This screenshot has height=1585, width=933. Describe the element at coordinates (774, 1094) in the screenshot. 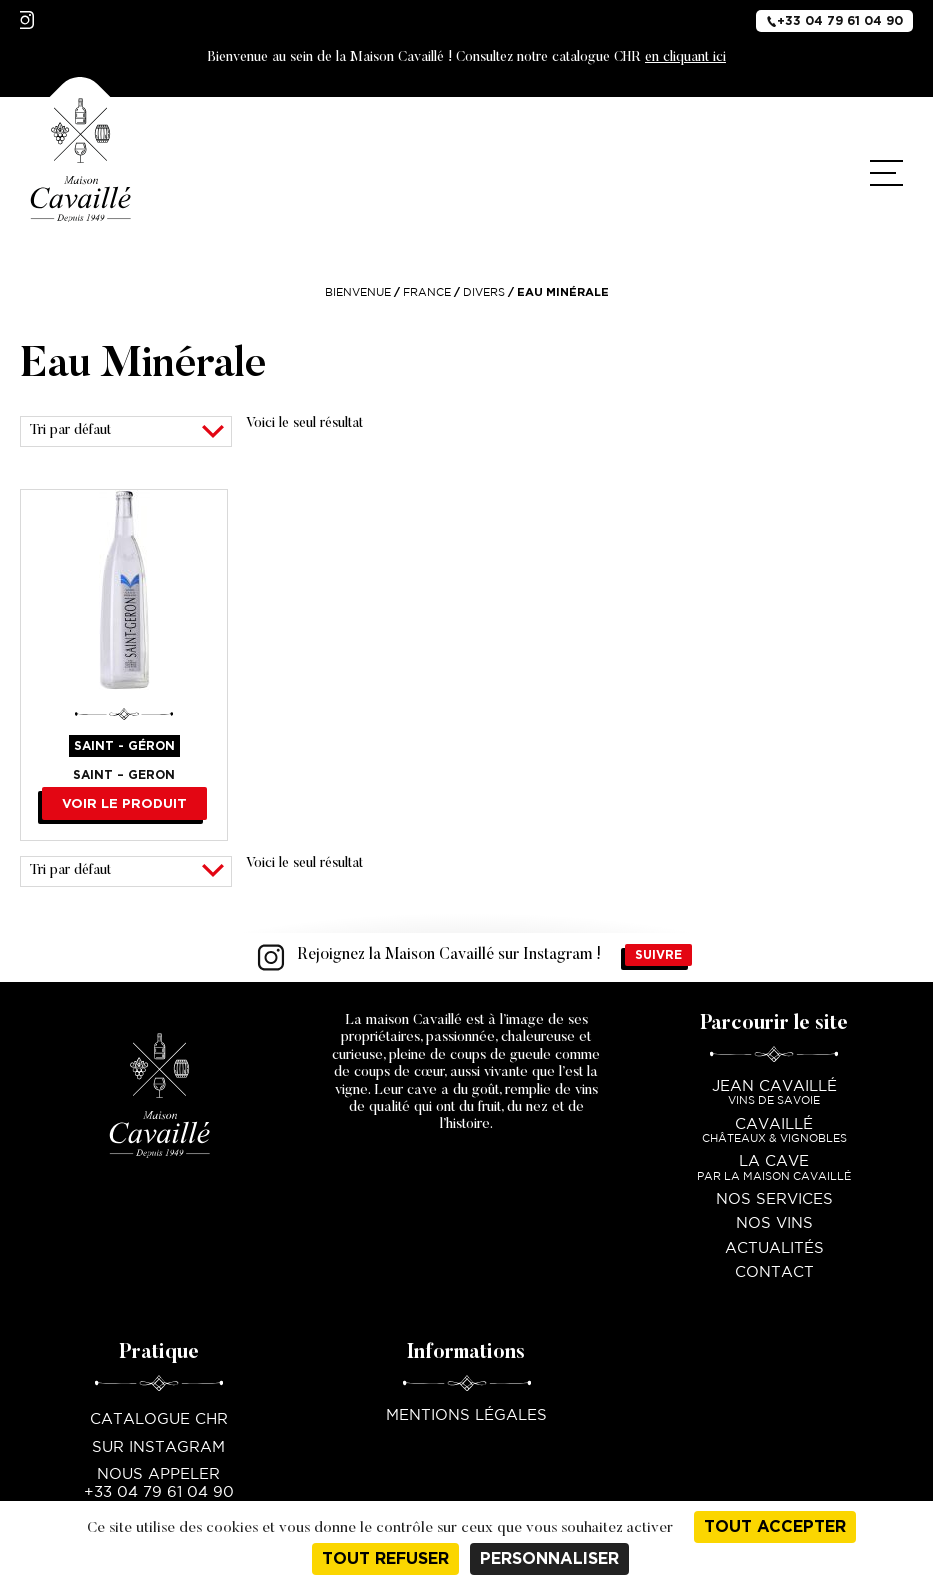

I see `Jean Cavaillé` at that location.